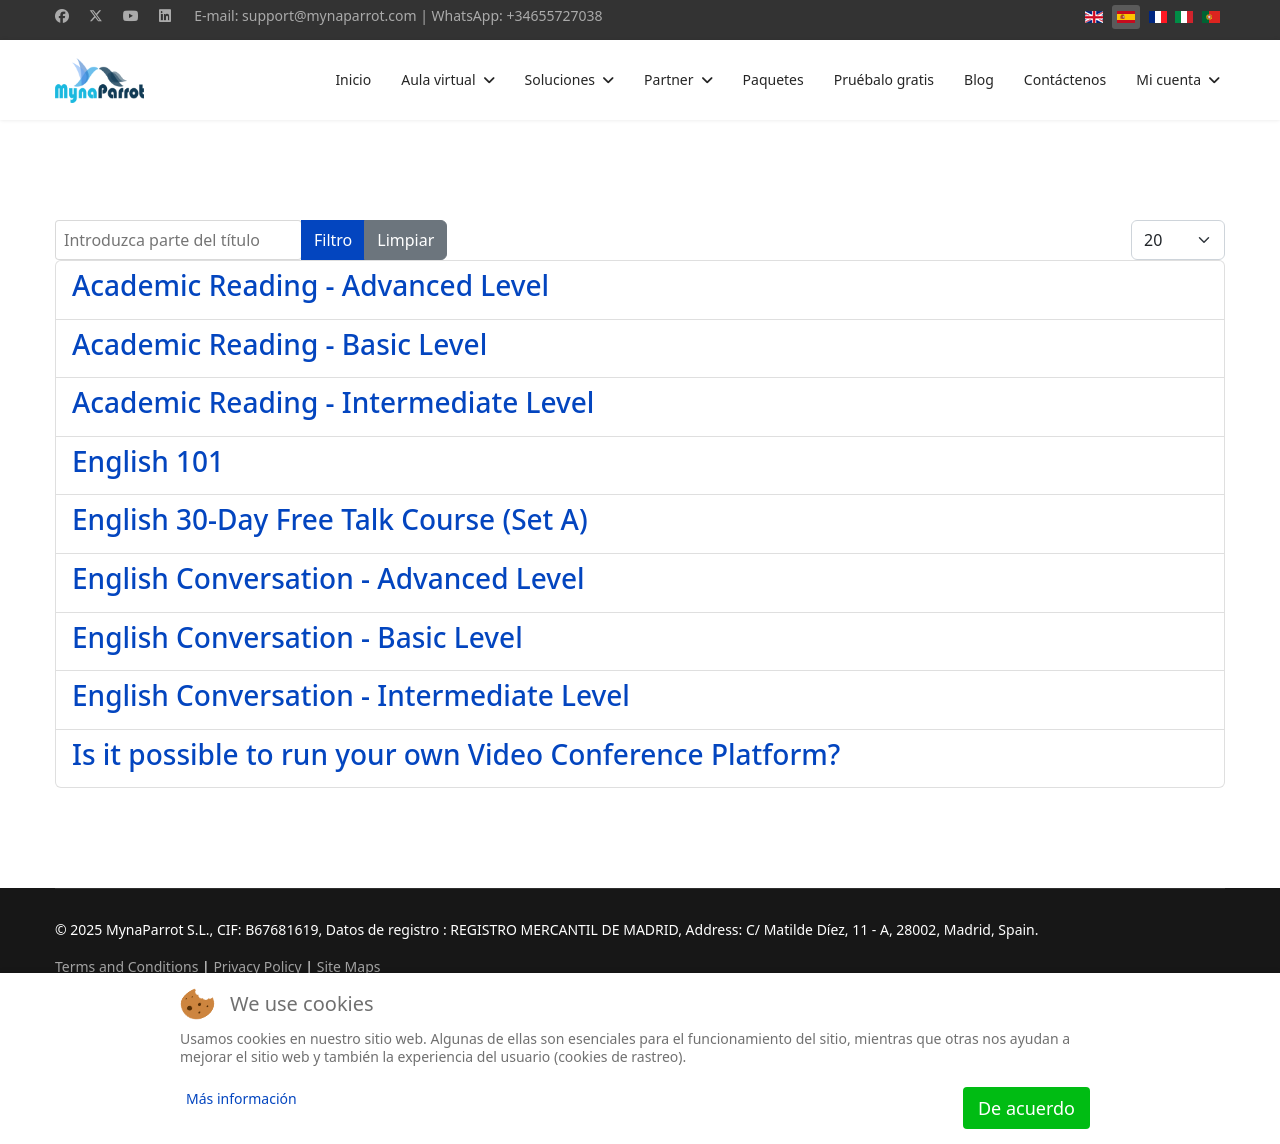 This screenshot has height=1144, width=1280. Describe the element at coordinates (131, 15) in the screenshot. I see `[Youtube]` at that location.